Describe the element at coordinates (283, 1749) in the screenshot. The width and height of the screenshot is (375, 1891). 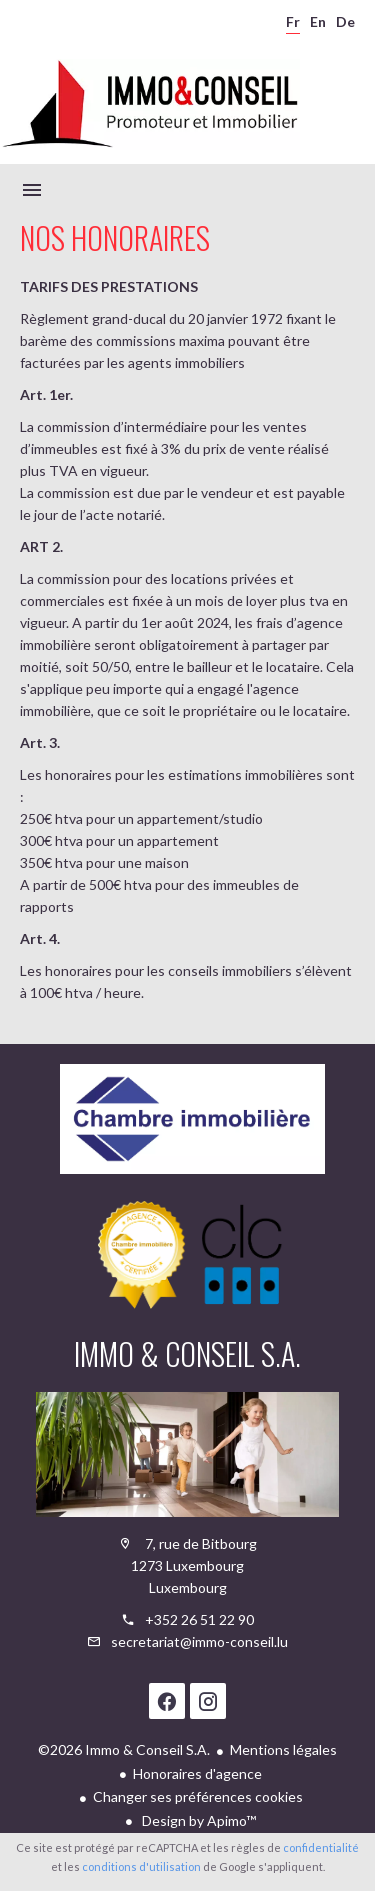
I see `Mentions légales` at that location.